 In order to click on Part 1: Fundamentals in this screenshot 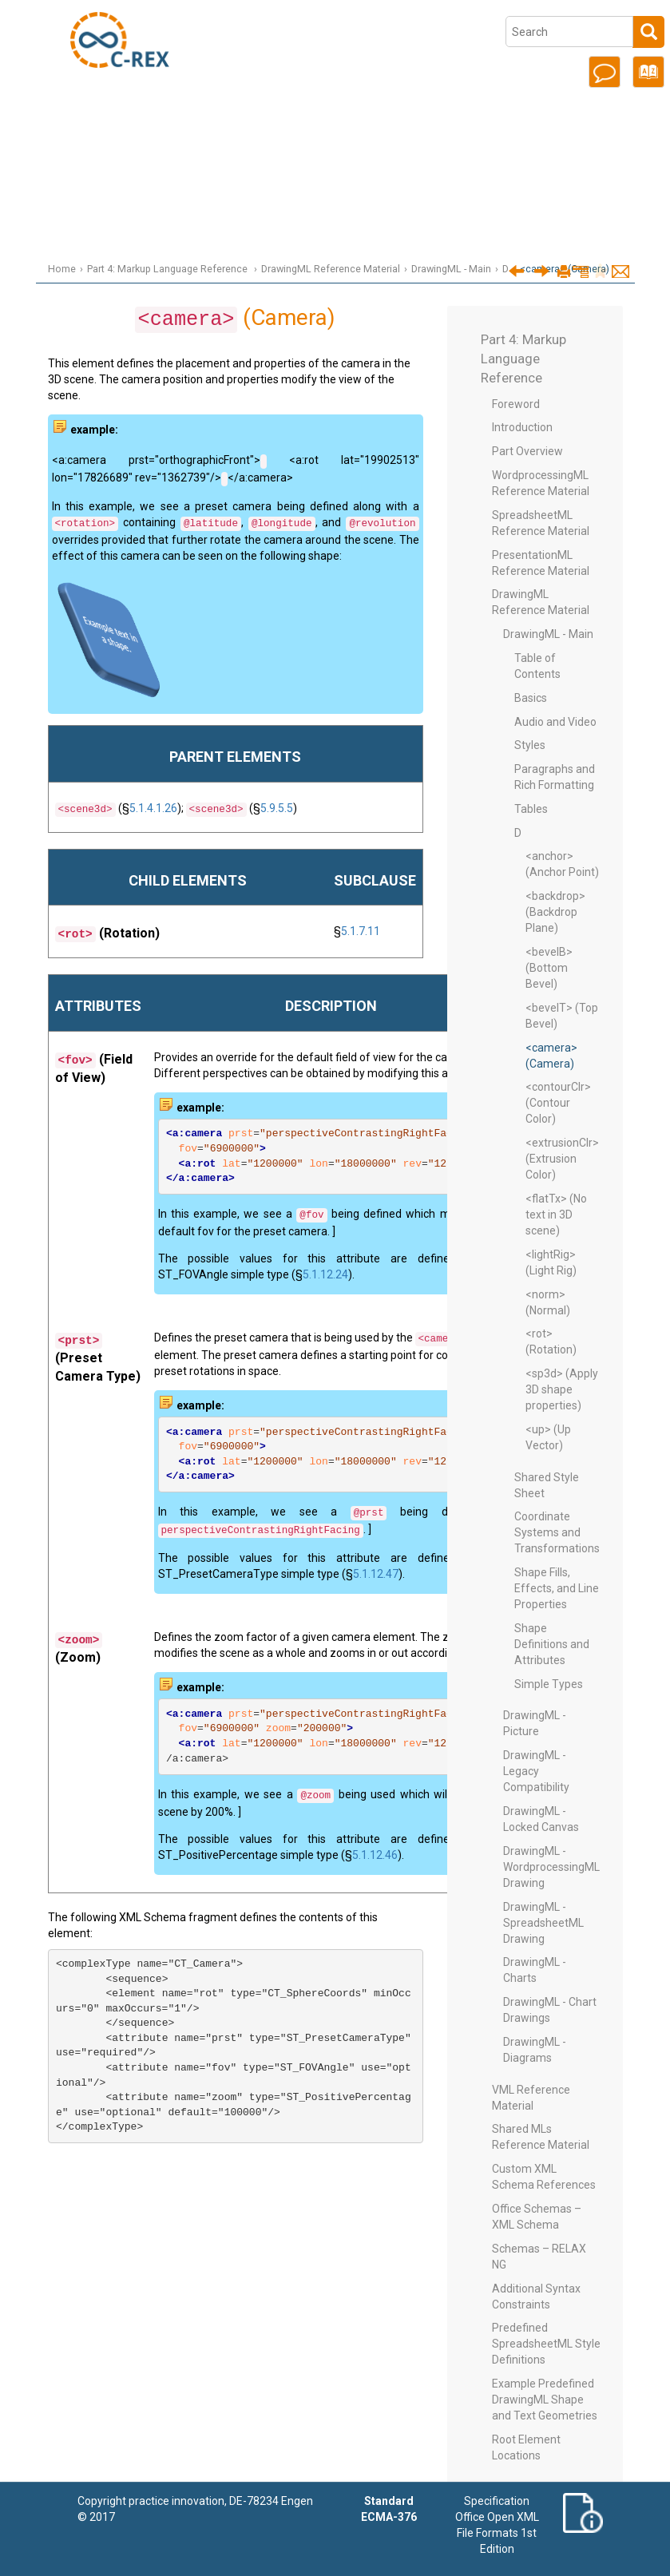, I will do `click(347, 79)`.